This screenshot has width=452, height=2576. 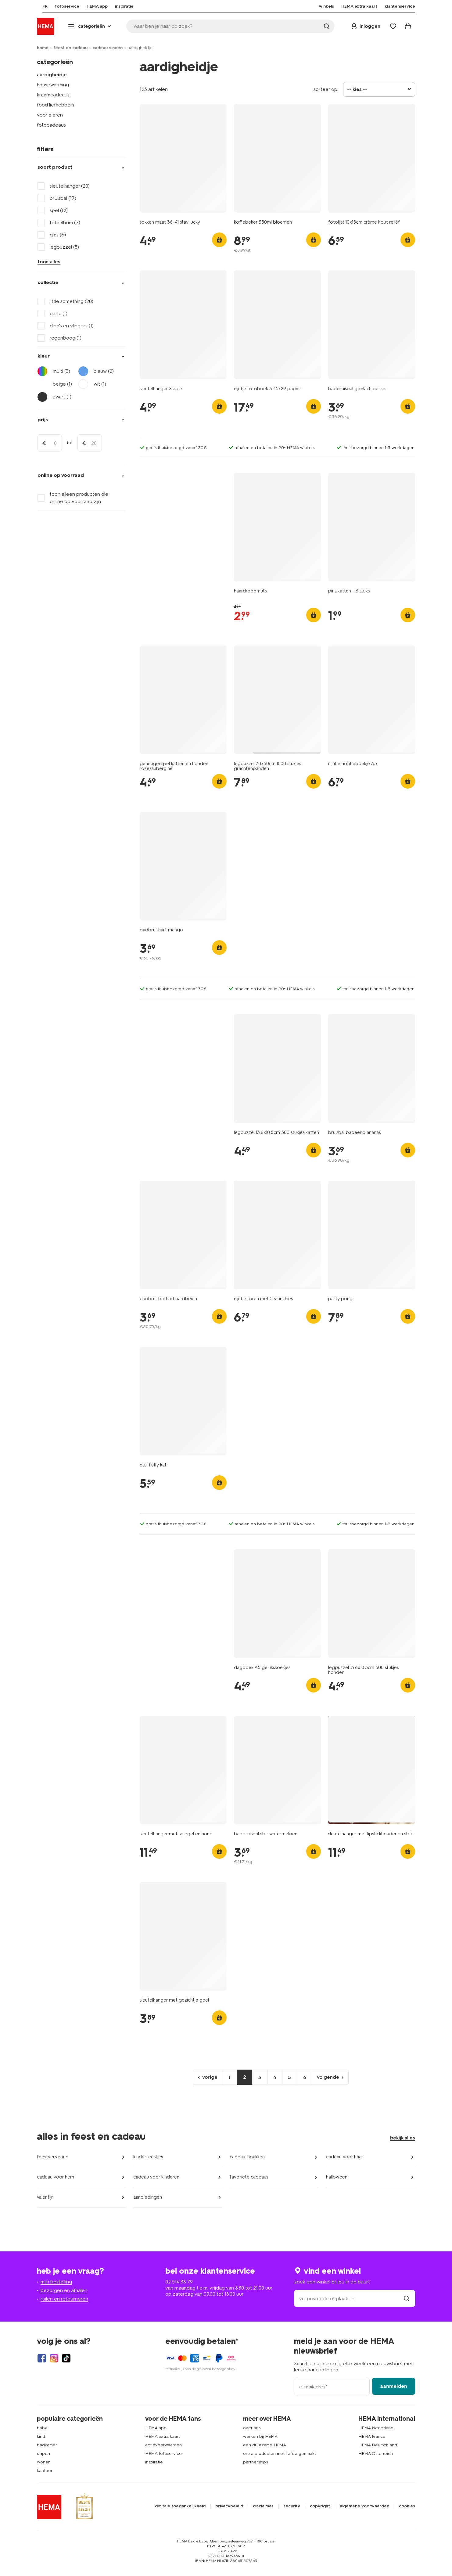 What do you see at coordinates (163, 2453) in the screenshot?
I see `HEMA fotoservice` at bounding box center [163, 2453].